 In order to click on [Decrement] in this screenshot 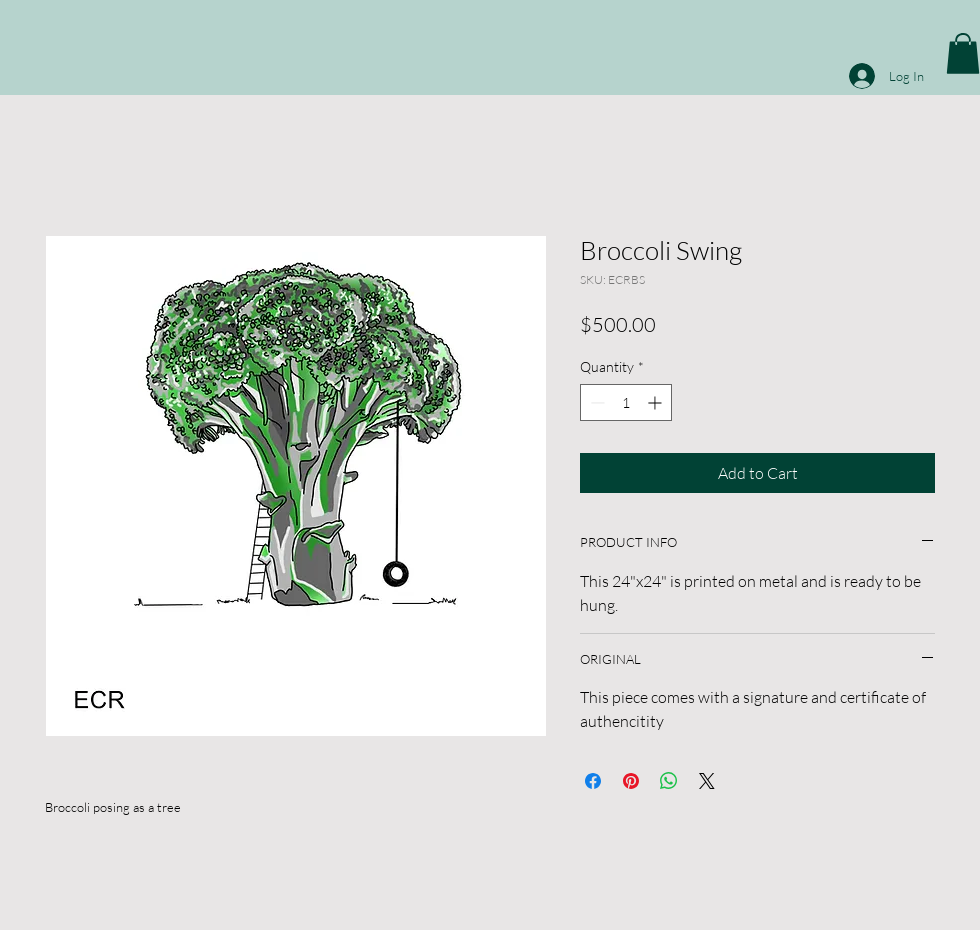, I will do `click(595, 402)`.